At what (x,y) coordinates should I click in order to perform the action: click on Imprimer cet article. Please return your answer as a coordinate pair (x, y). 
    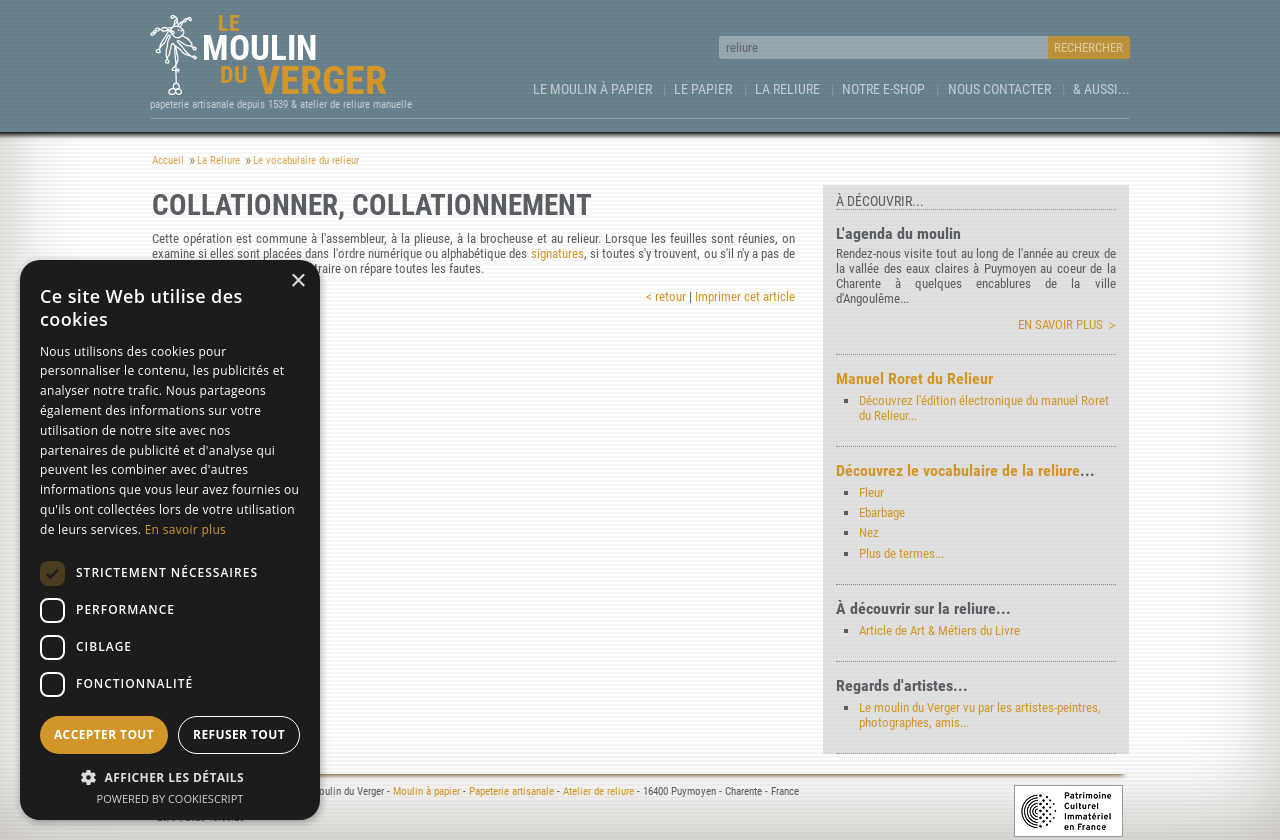
    Looking at the image, I should click on (745, 296).